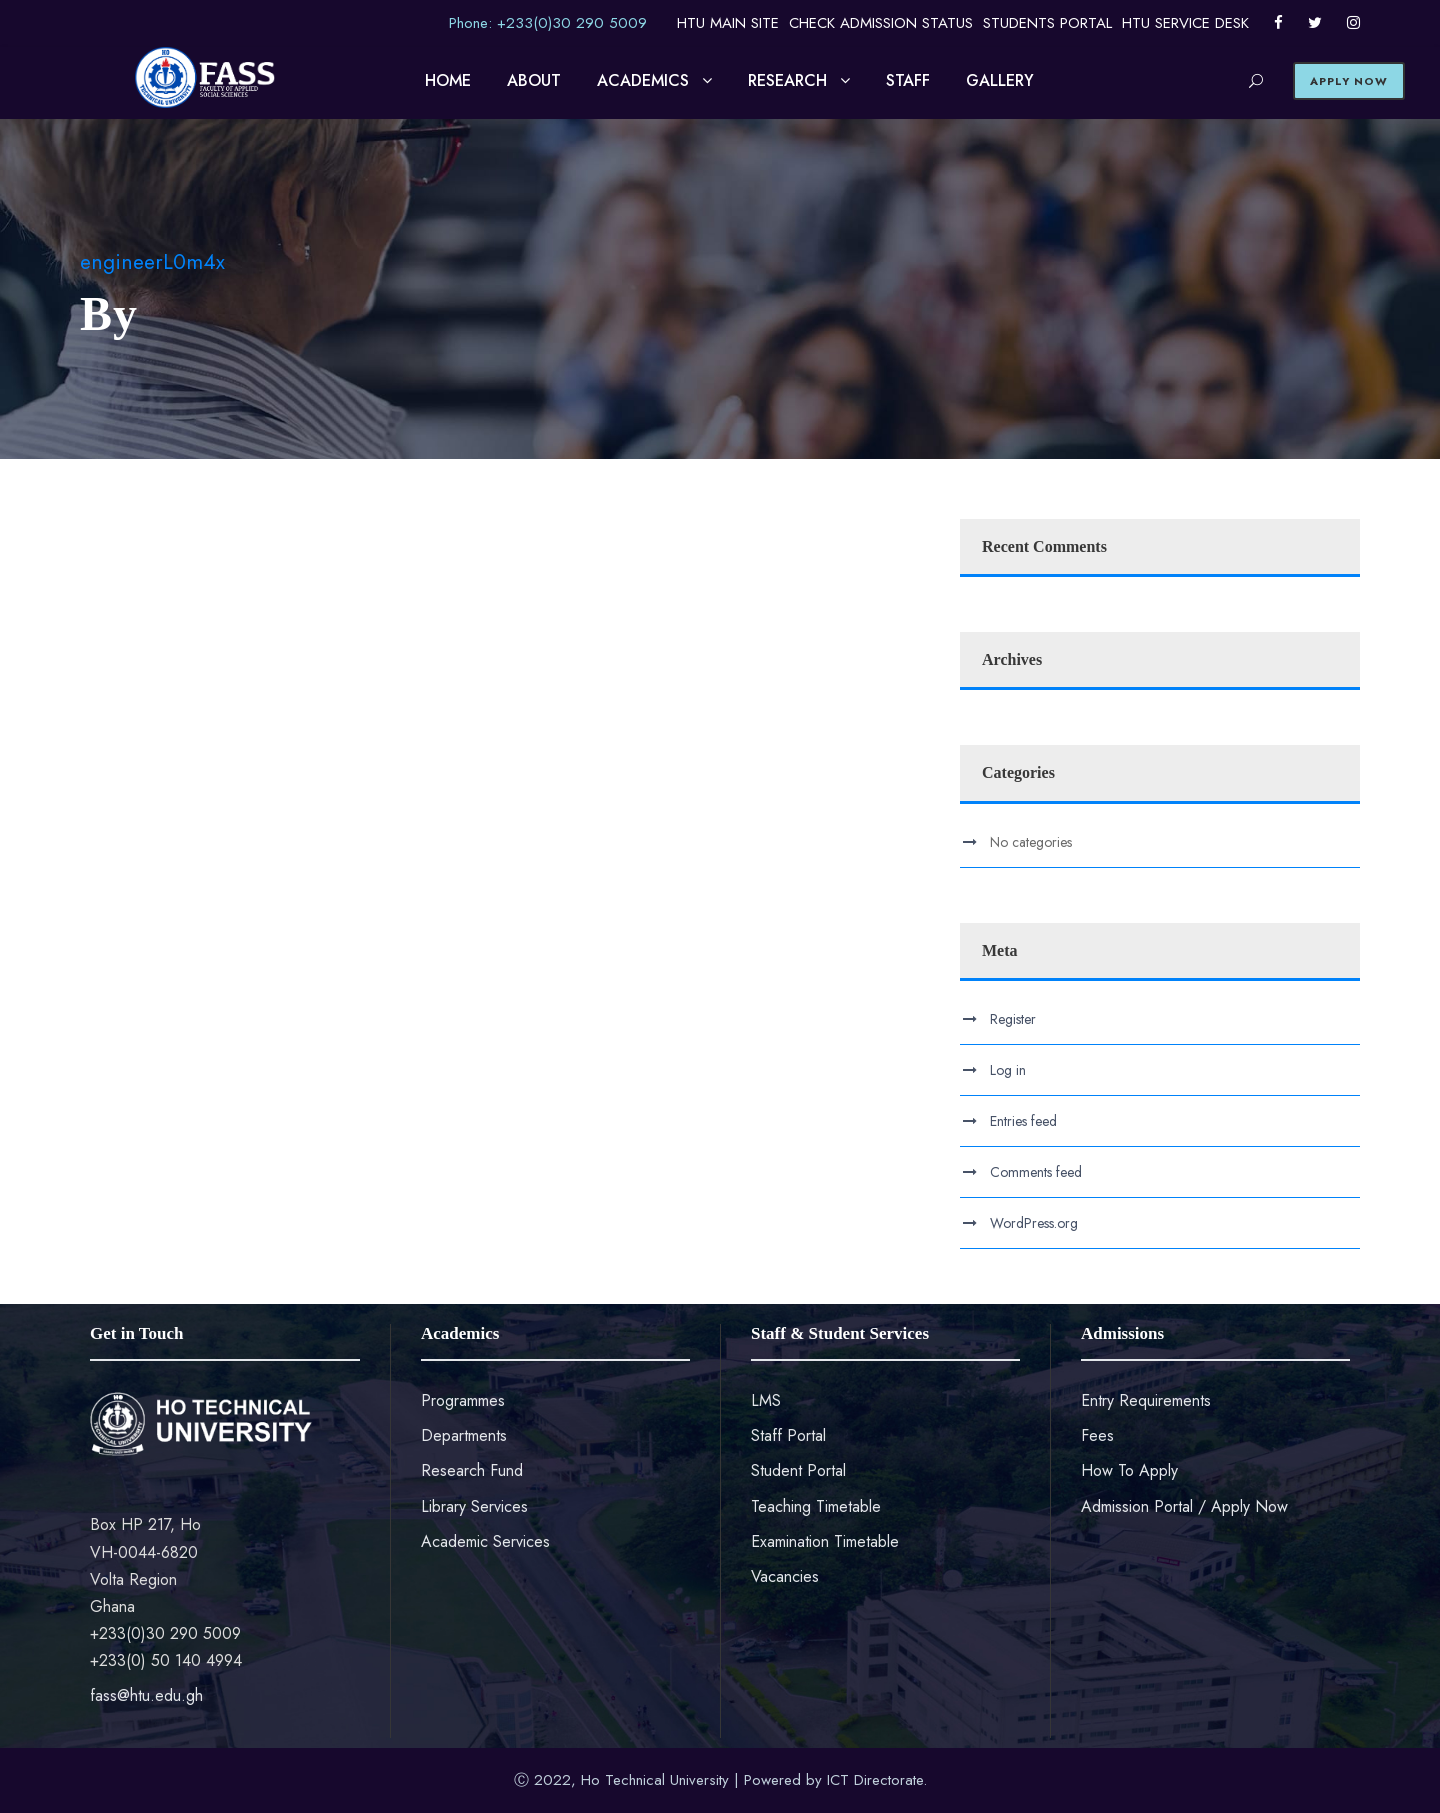 The height and width of the screenshot is (1813, 1440). Describe the element at coordinates (908, 80) in the screenshot. I see `STAFF` at that location.